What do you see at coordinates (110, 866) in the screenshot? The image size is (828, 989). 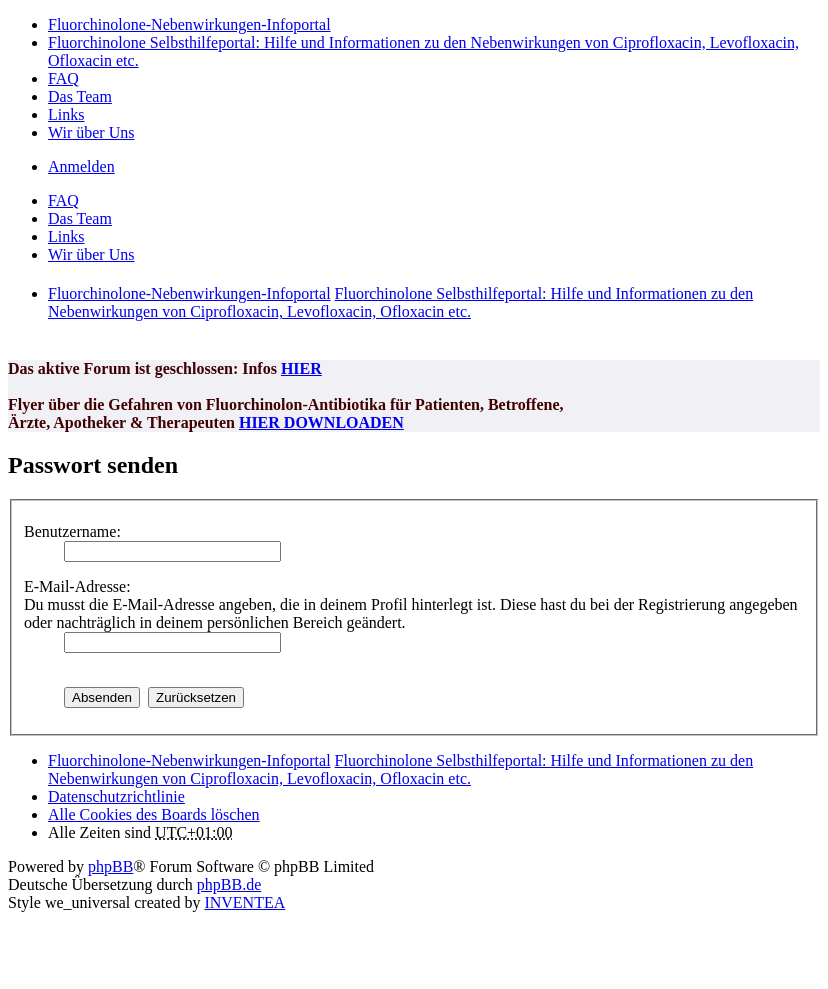 I see `phpBB` at bounding box center [110, 866].